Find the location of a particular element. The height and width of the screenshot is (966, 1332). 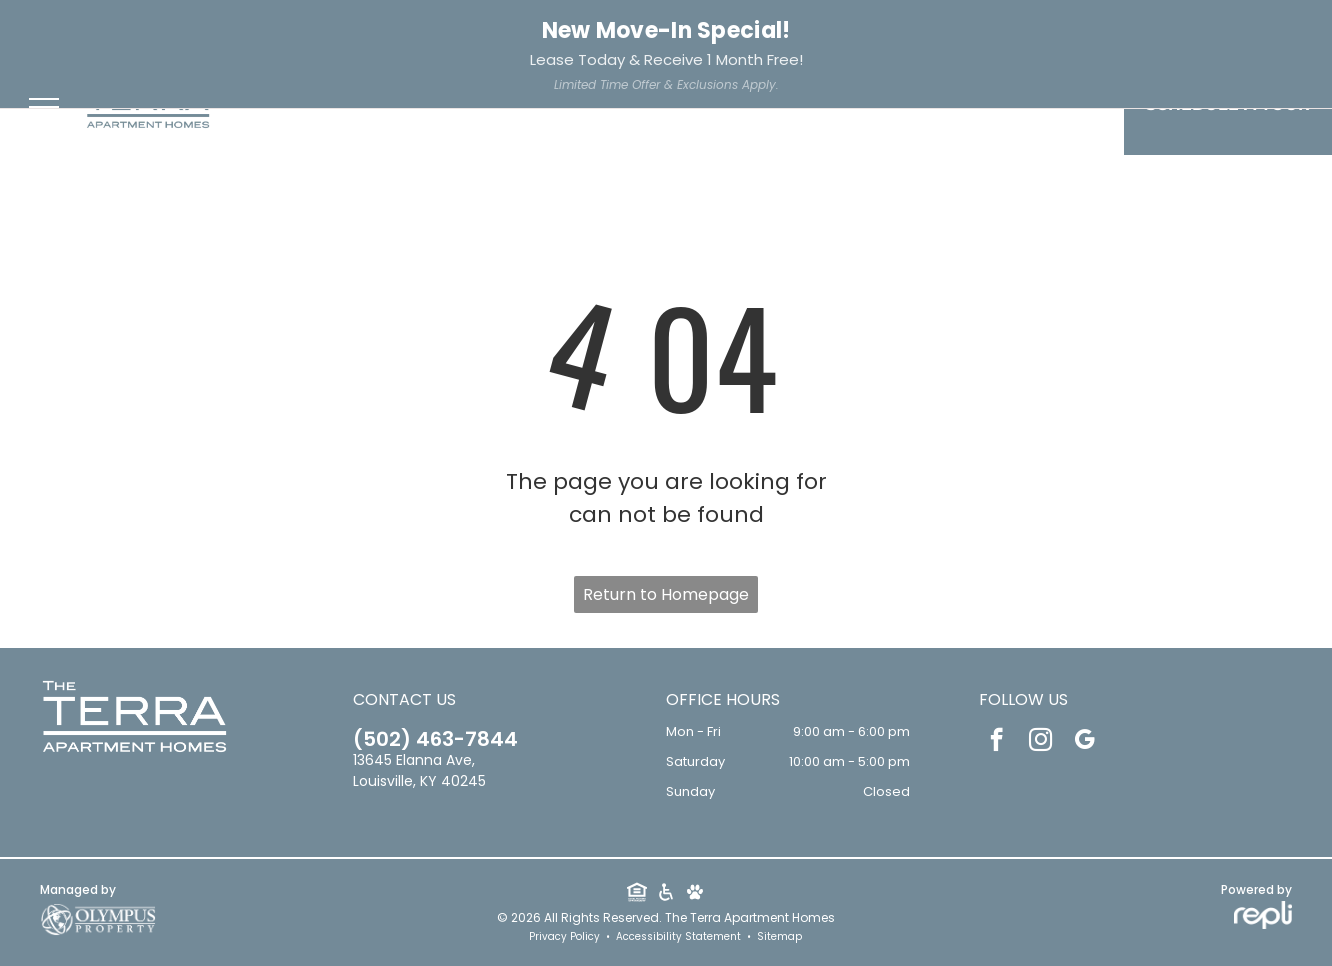

Privacy Policy is located at coordinates (564, 936).